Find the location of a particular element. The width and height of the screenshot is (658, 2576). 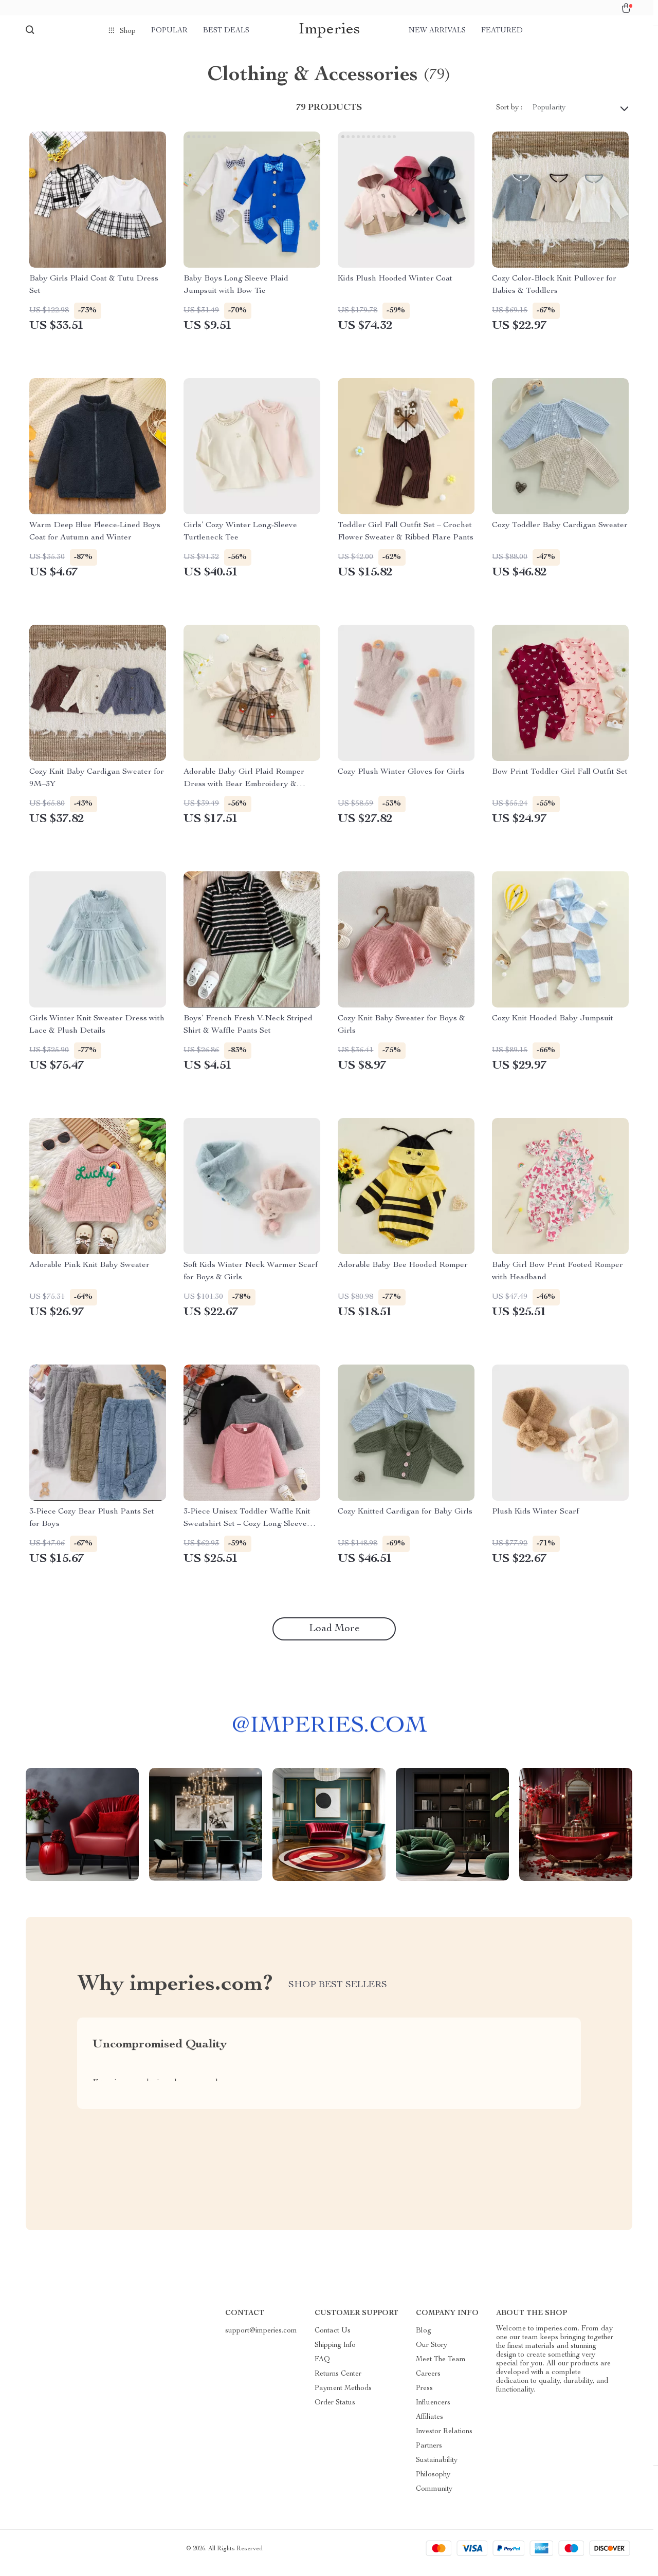

Press is located at coordinates (424, 2396).